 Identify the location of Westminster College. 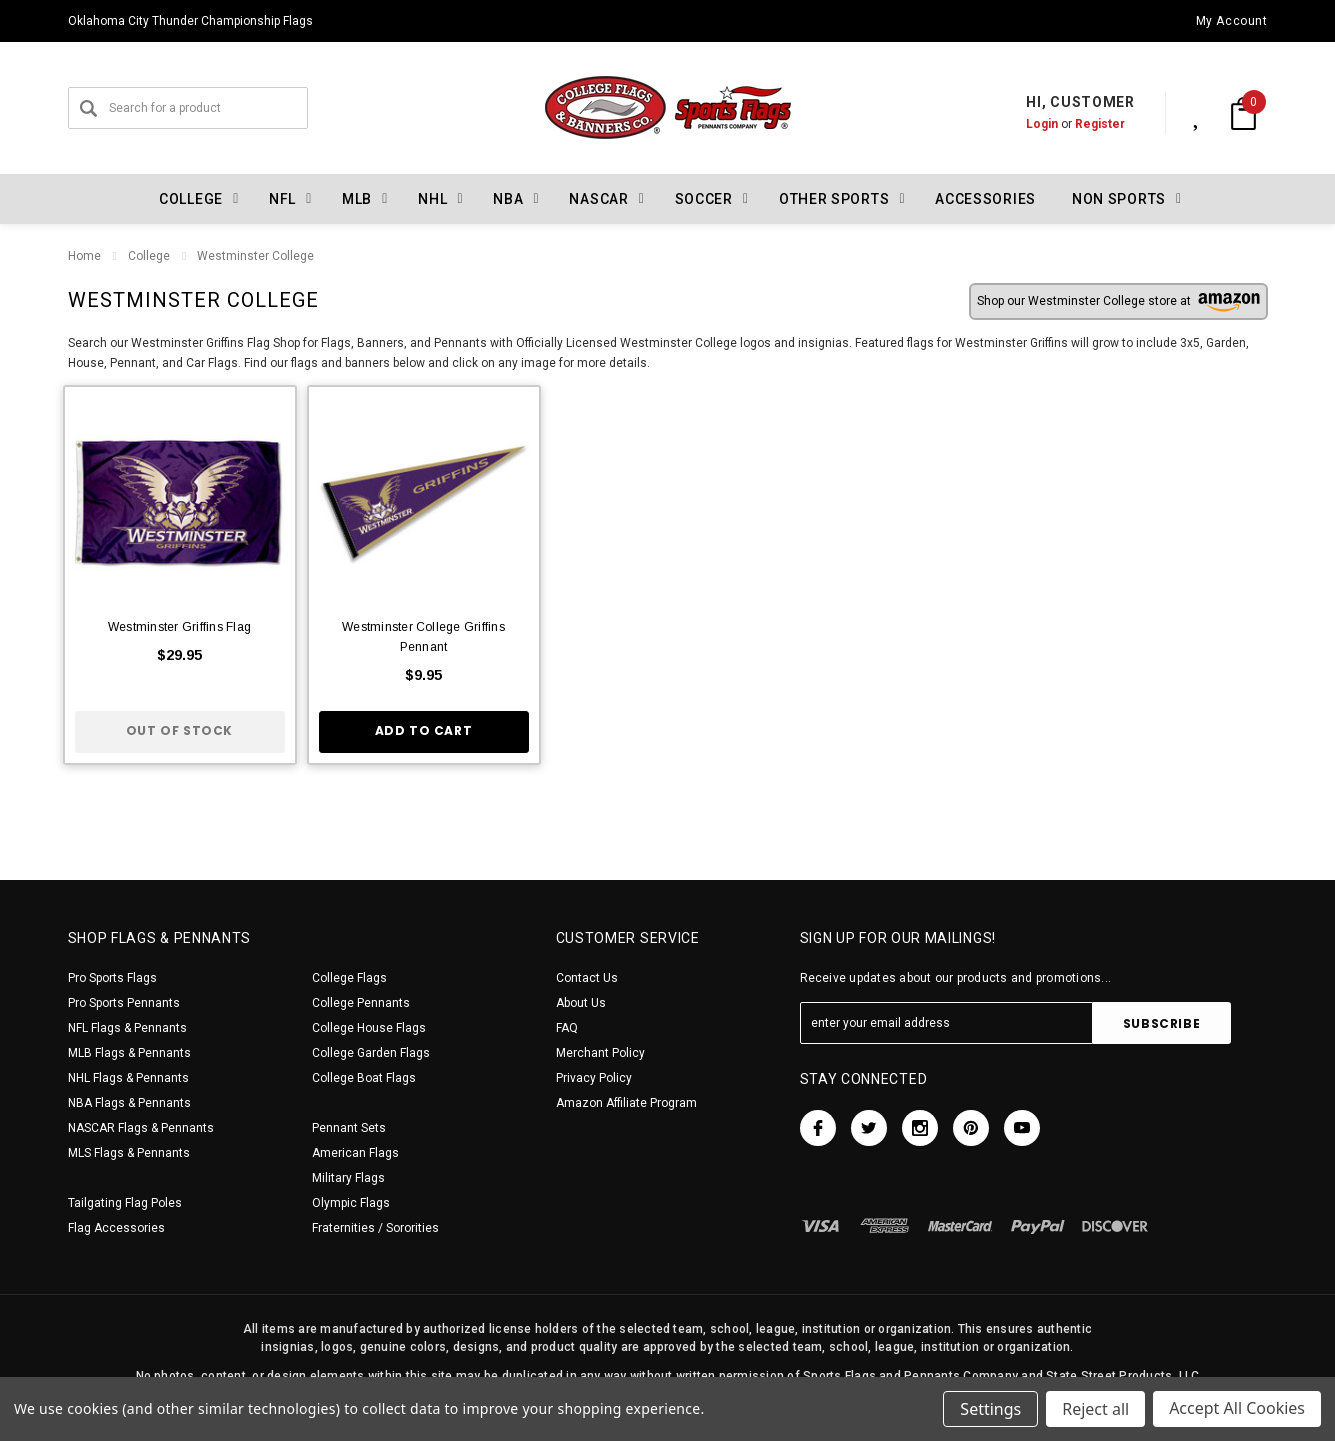
(255, 256).